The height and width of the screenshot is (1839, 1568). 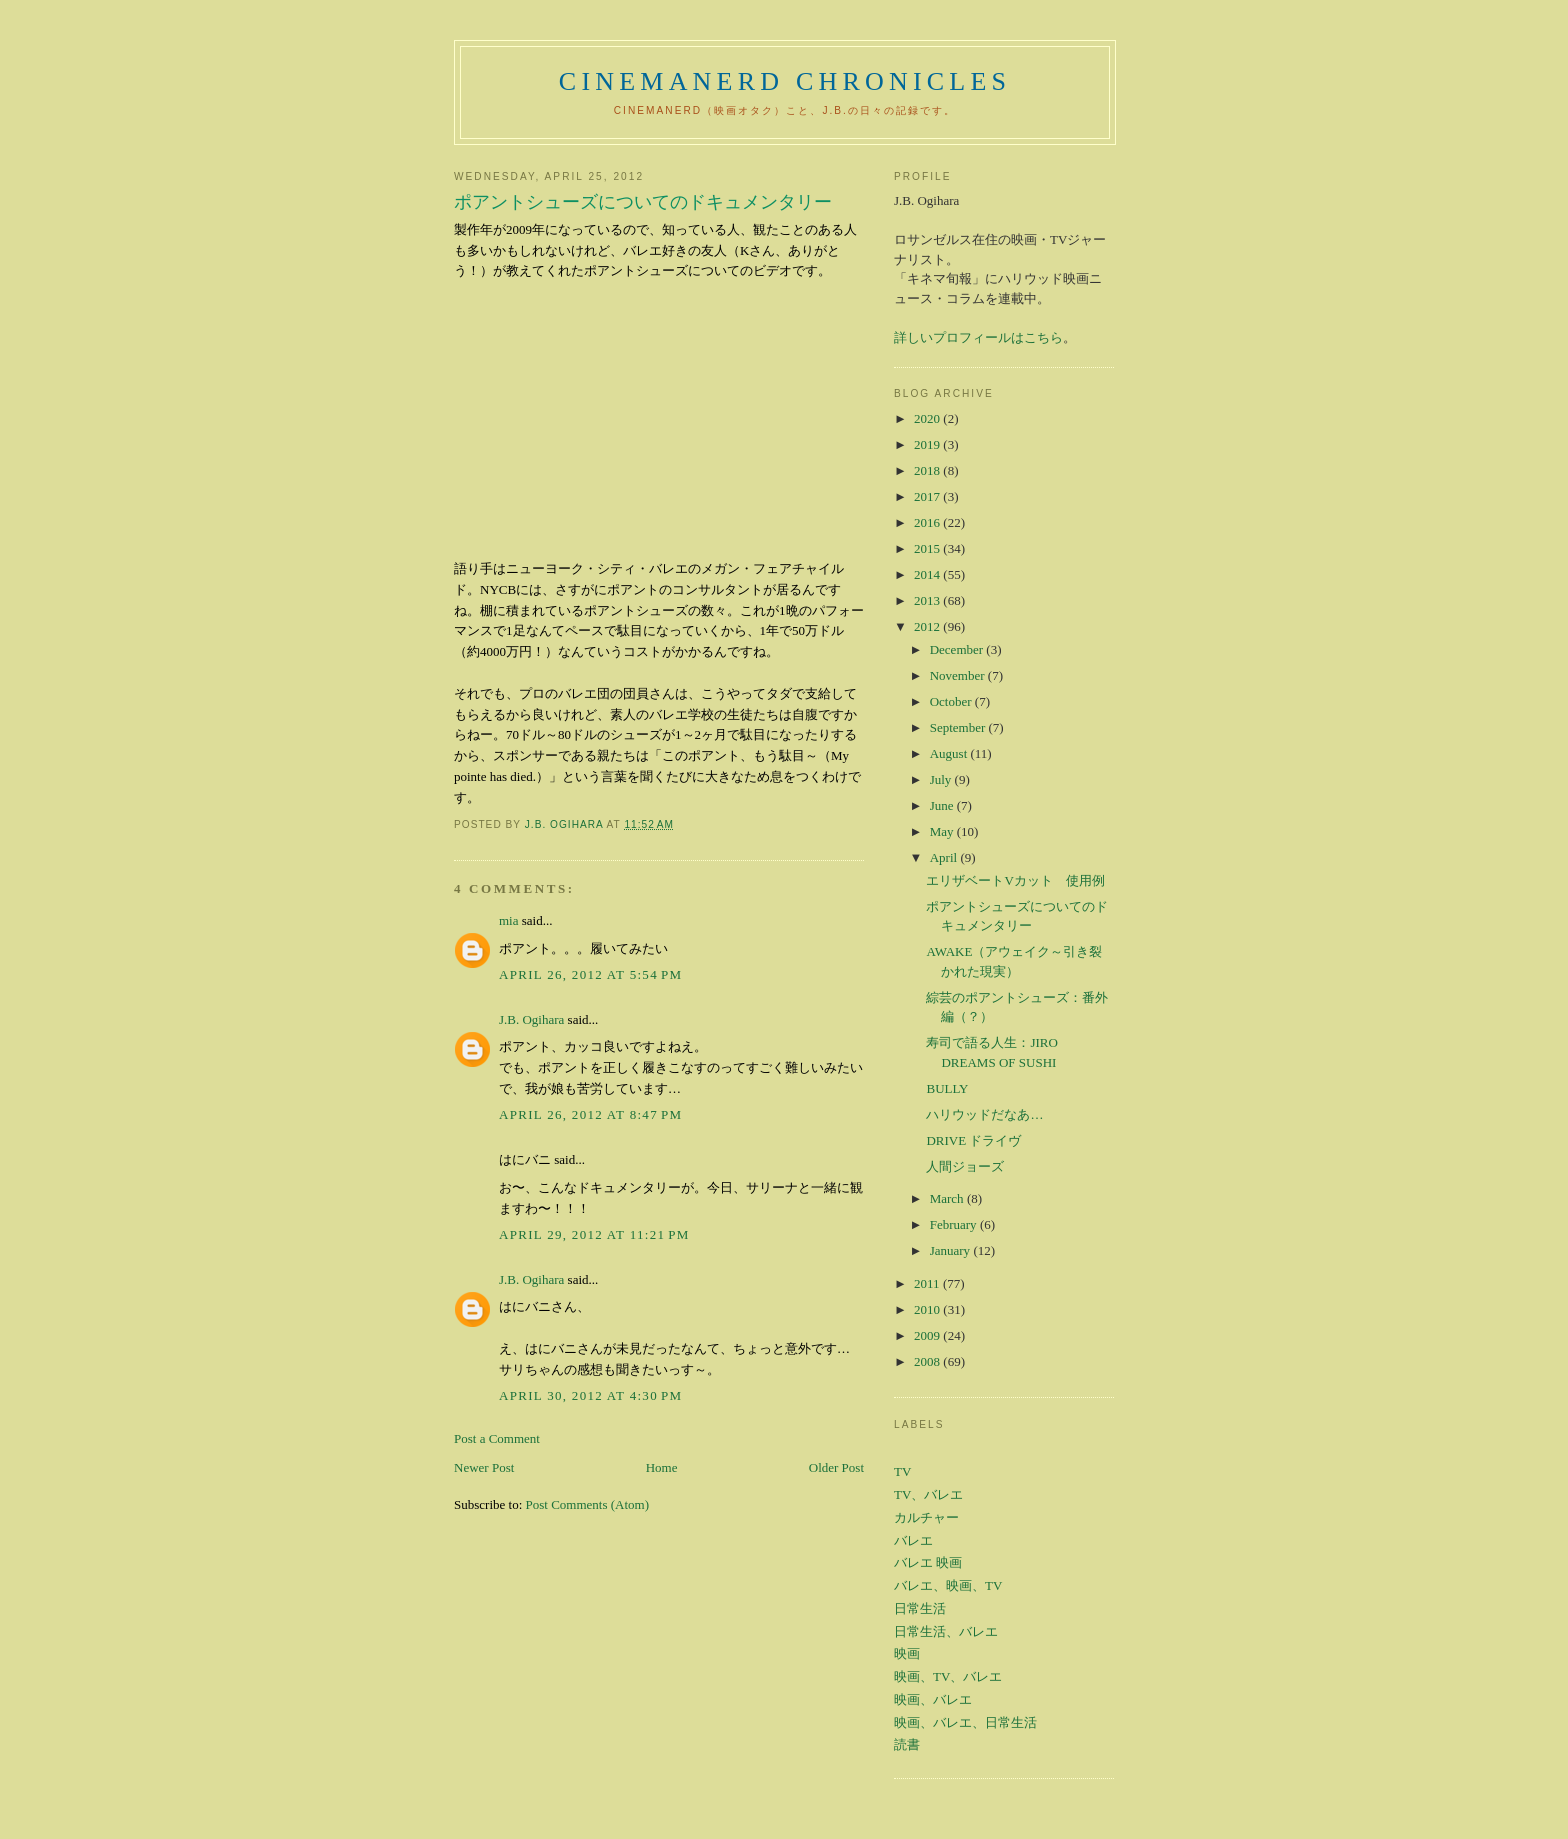 What do you see at coordinates (590, 974) in the screenshot?
I see `April 26, 2012 at 5:54 PM` at bounding box center [590, 974].